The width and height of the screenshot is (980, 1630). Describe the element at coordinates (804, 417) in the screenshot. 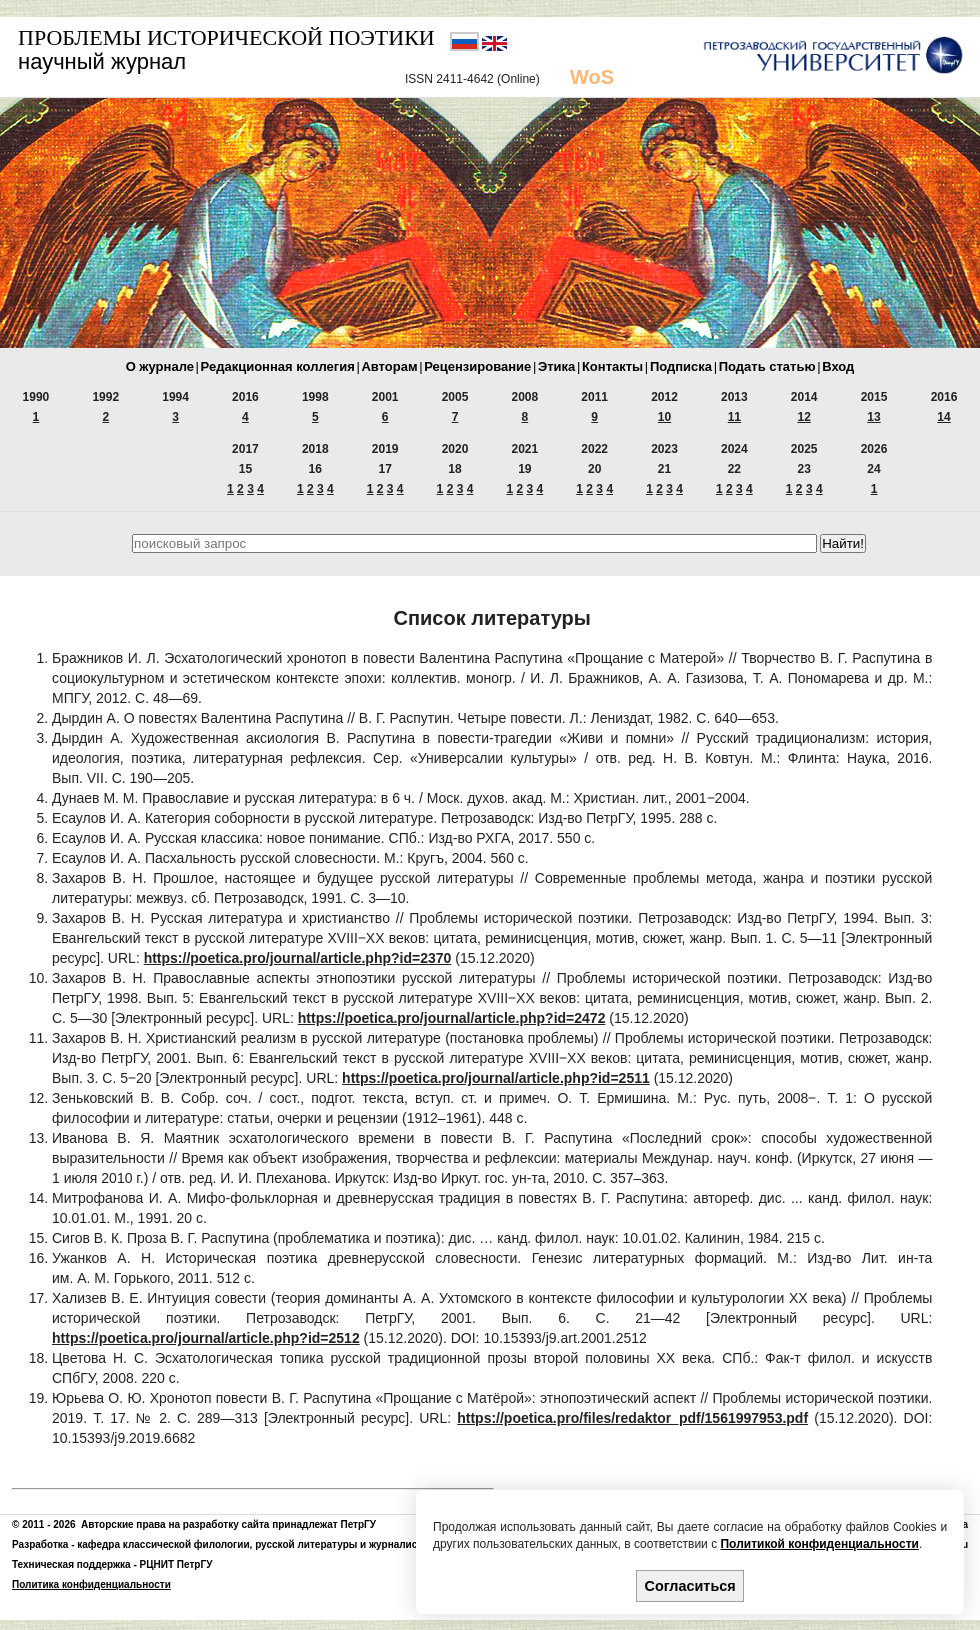

I see `12` at that location.